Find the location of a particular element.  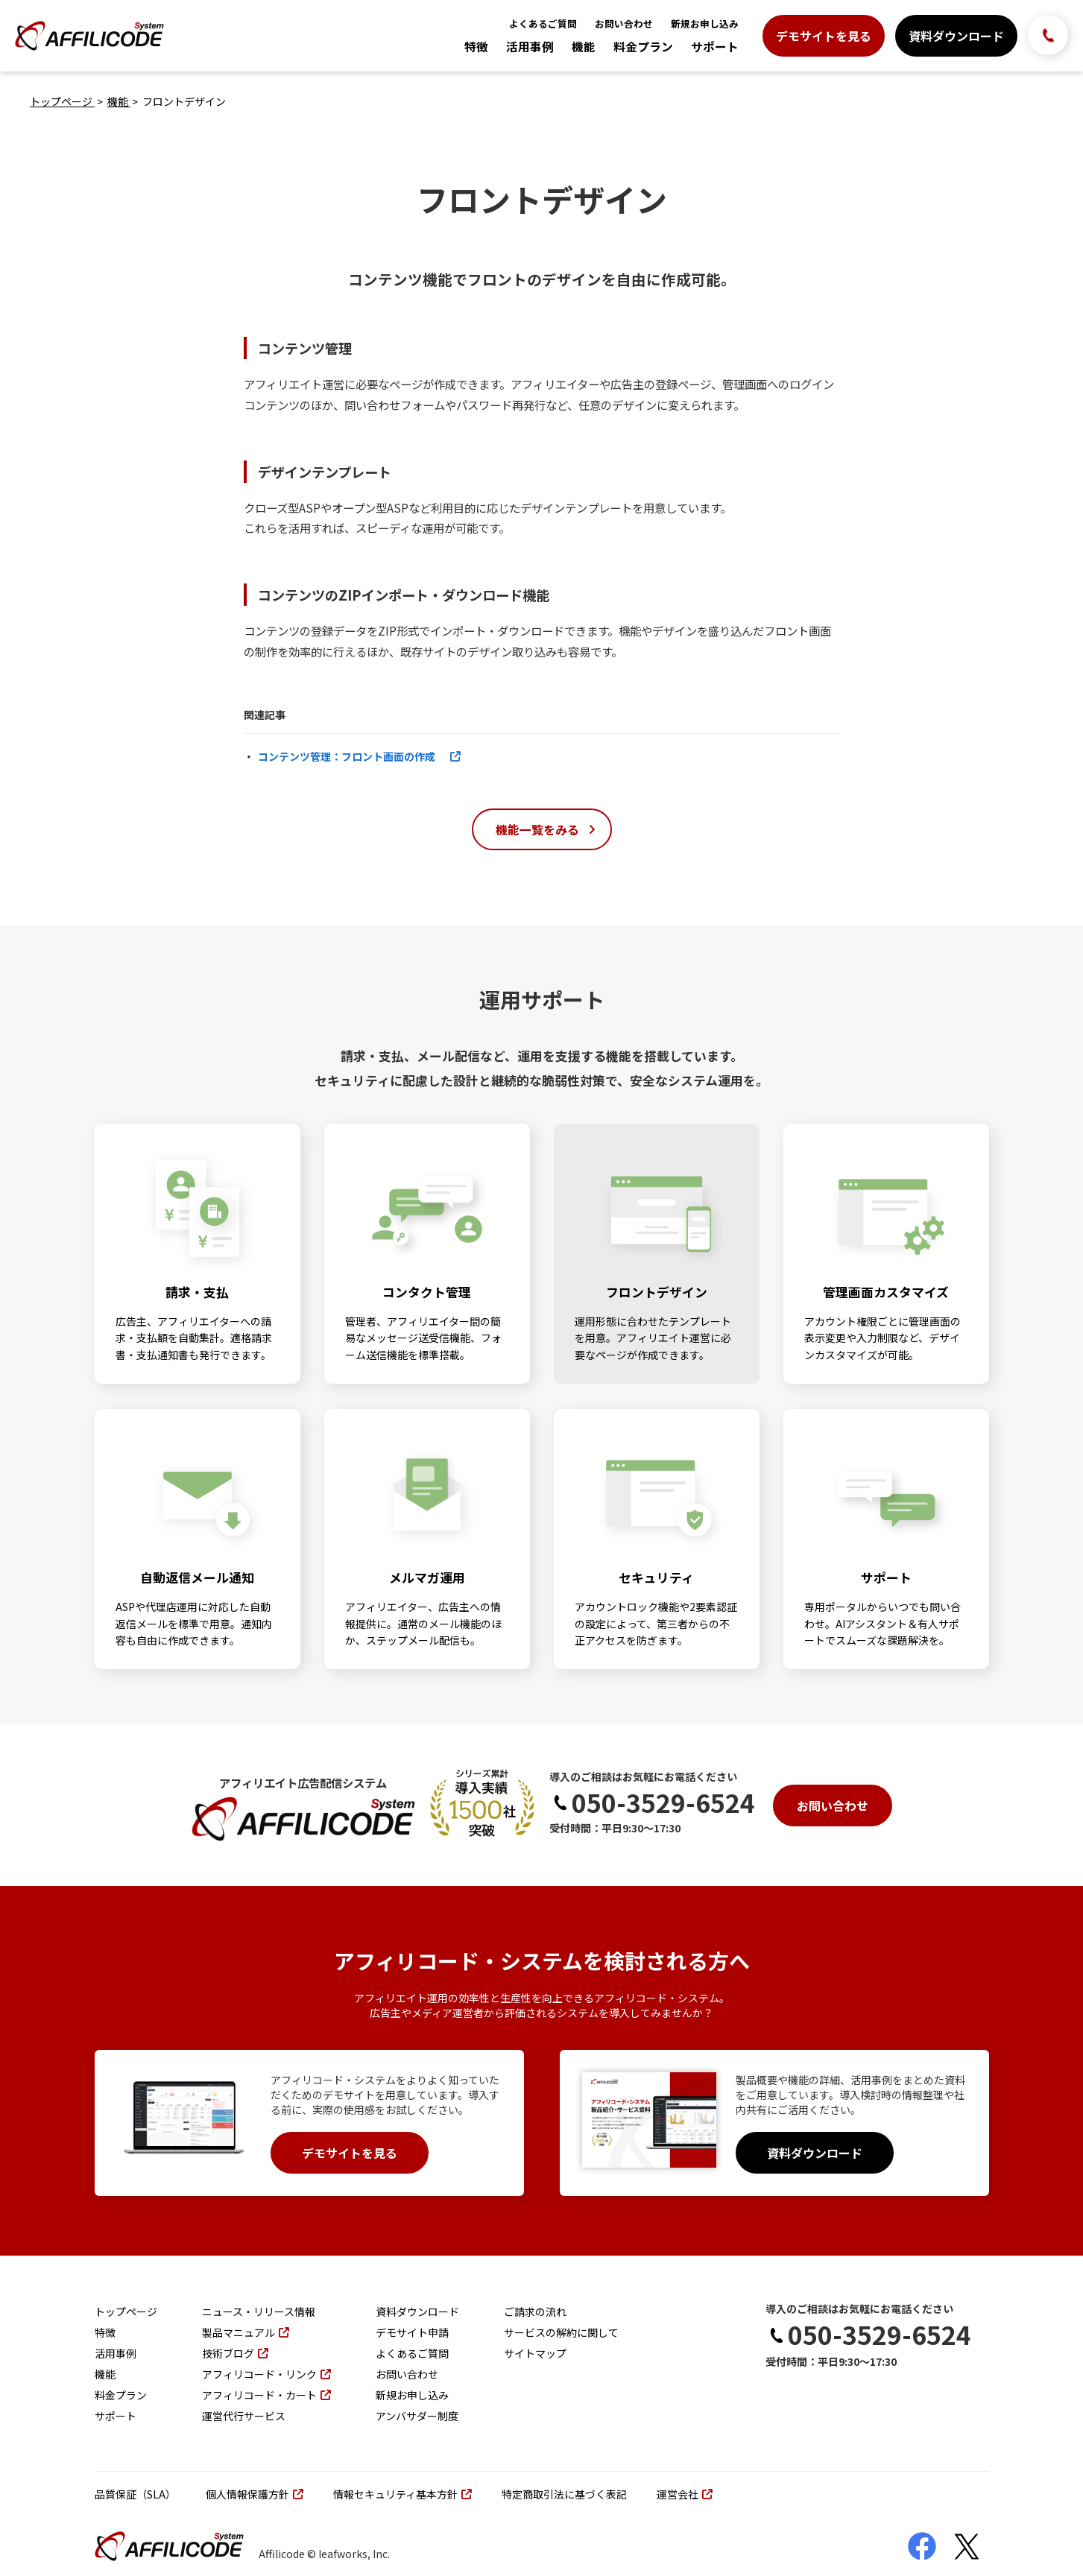

機能 is located at coordinates (584, 46).